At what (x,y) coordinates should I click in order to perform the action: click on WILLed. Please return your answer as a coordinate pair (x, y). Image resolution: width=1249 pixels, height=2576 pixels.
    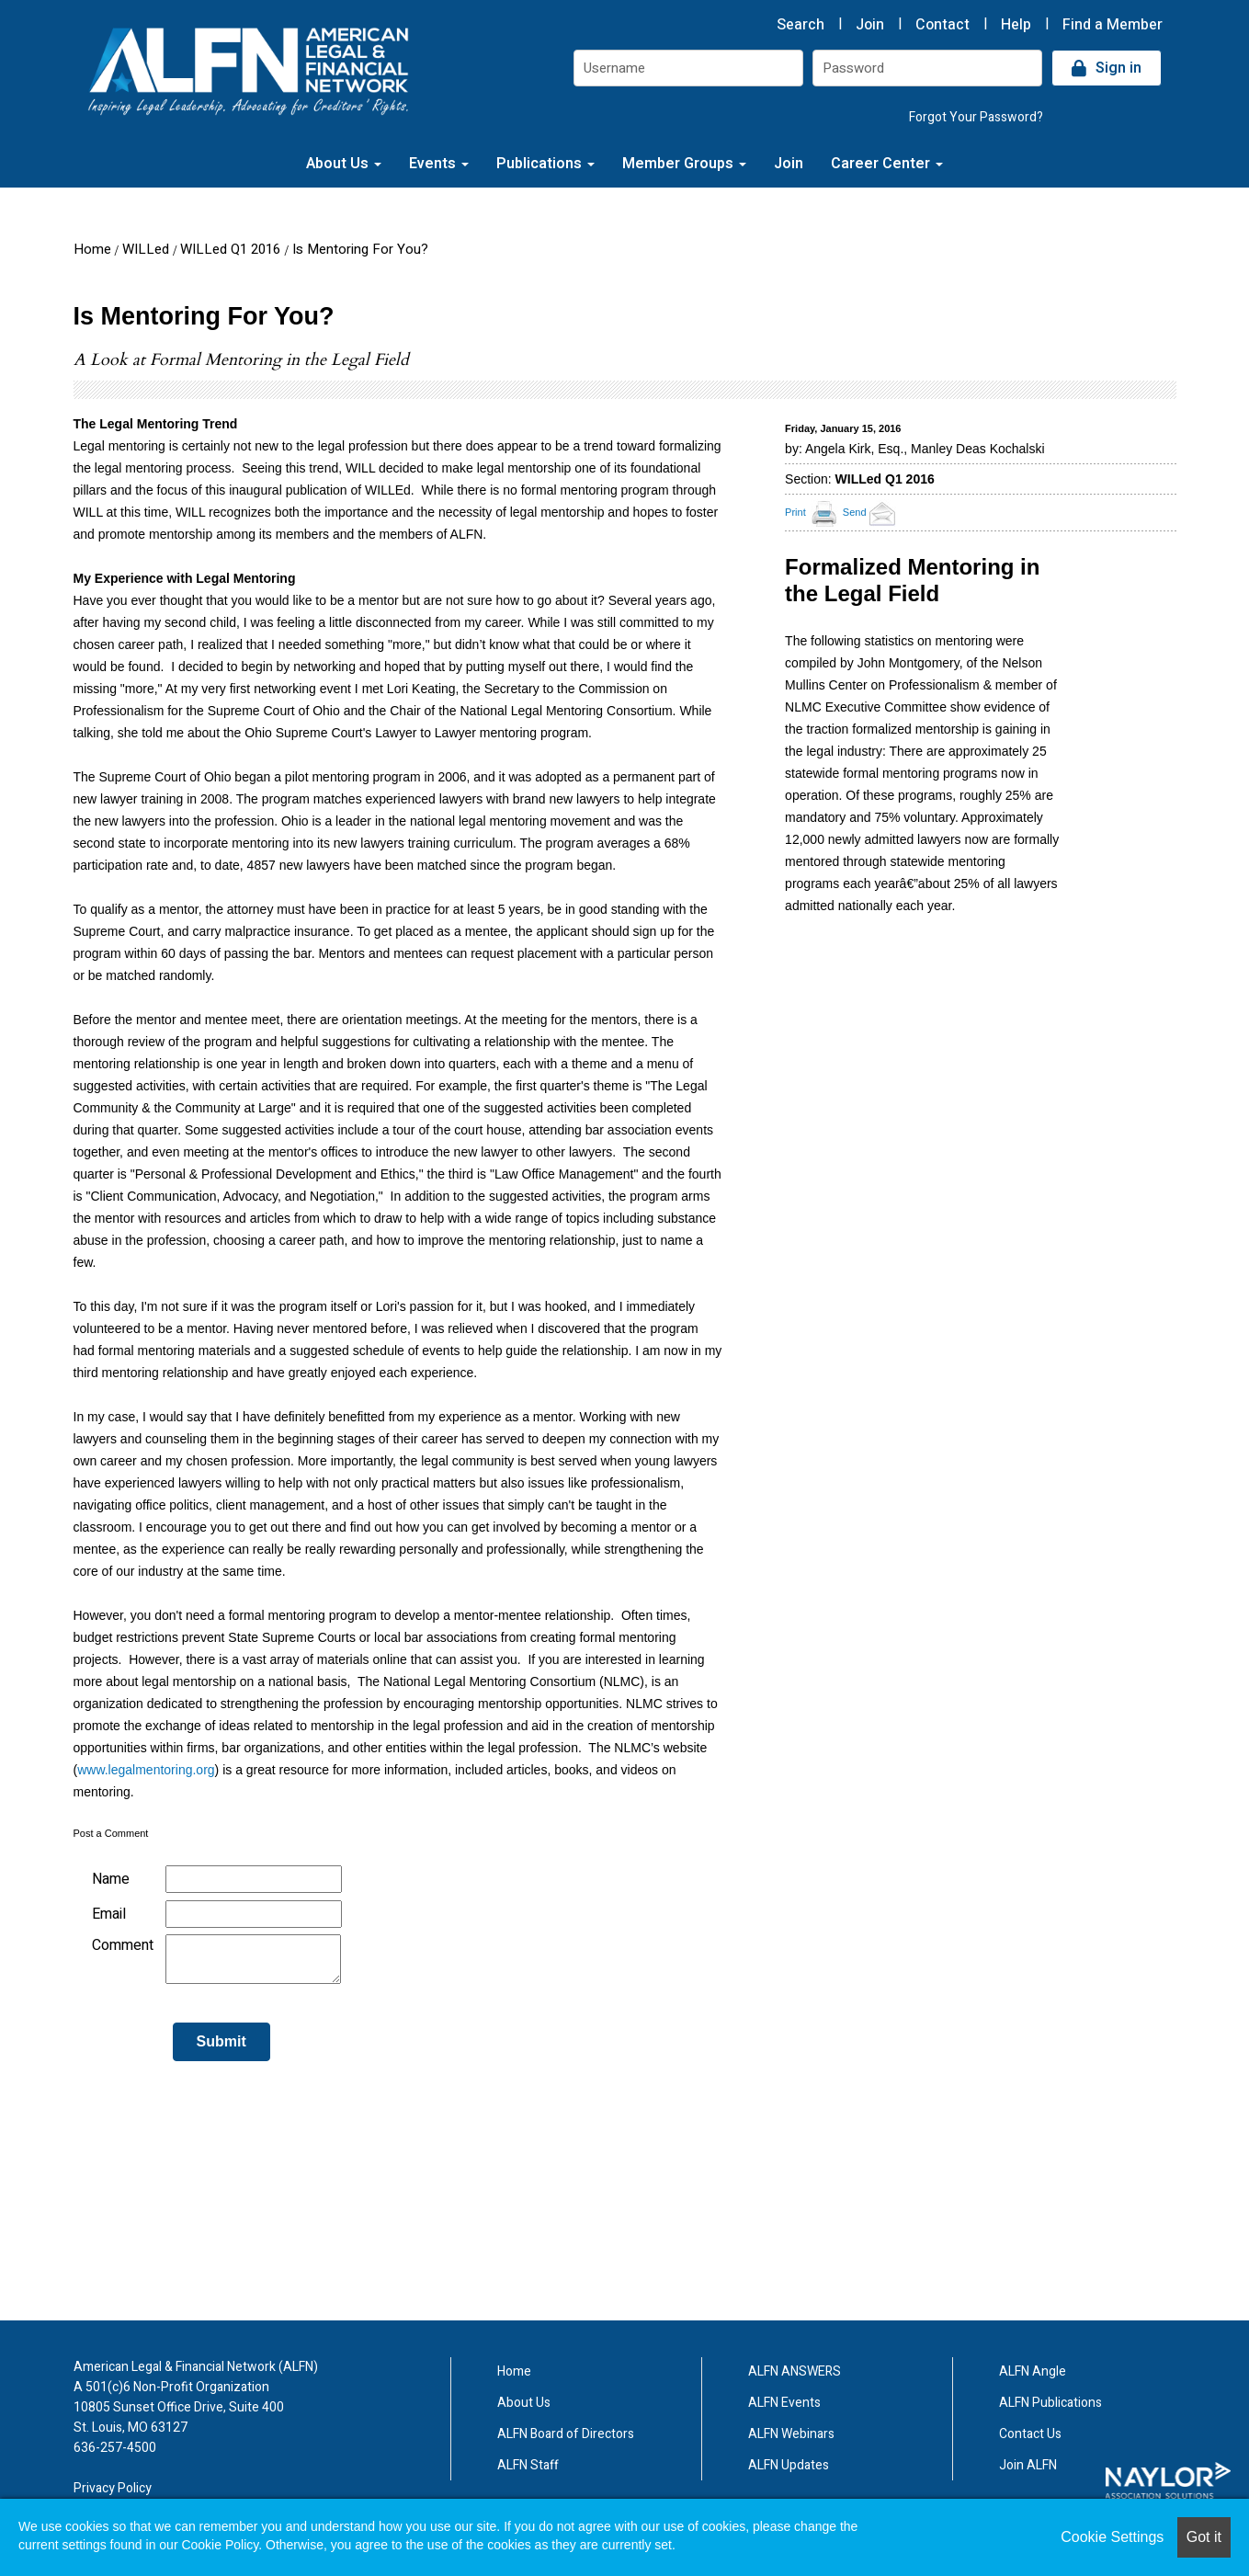
    Looking at the image, I should click on (145, 249).